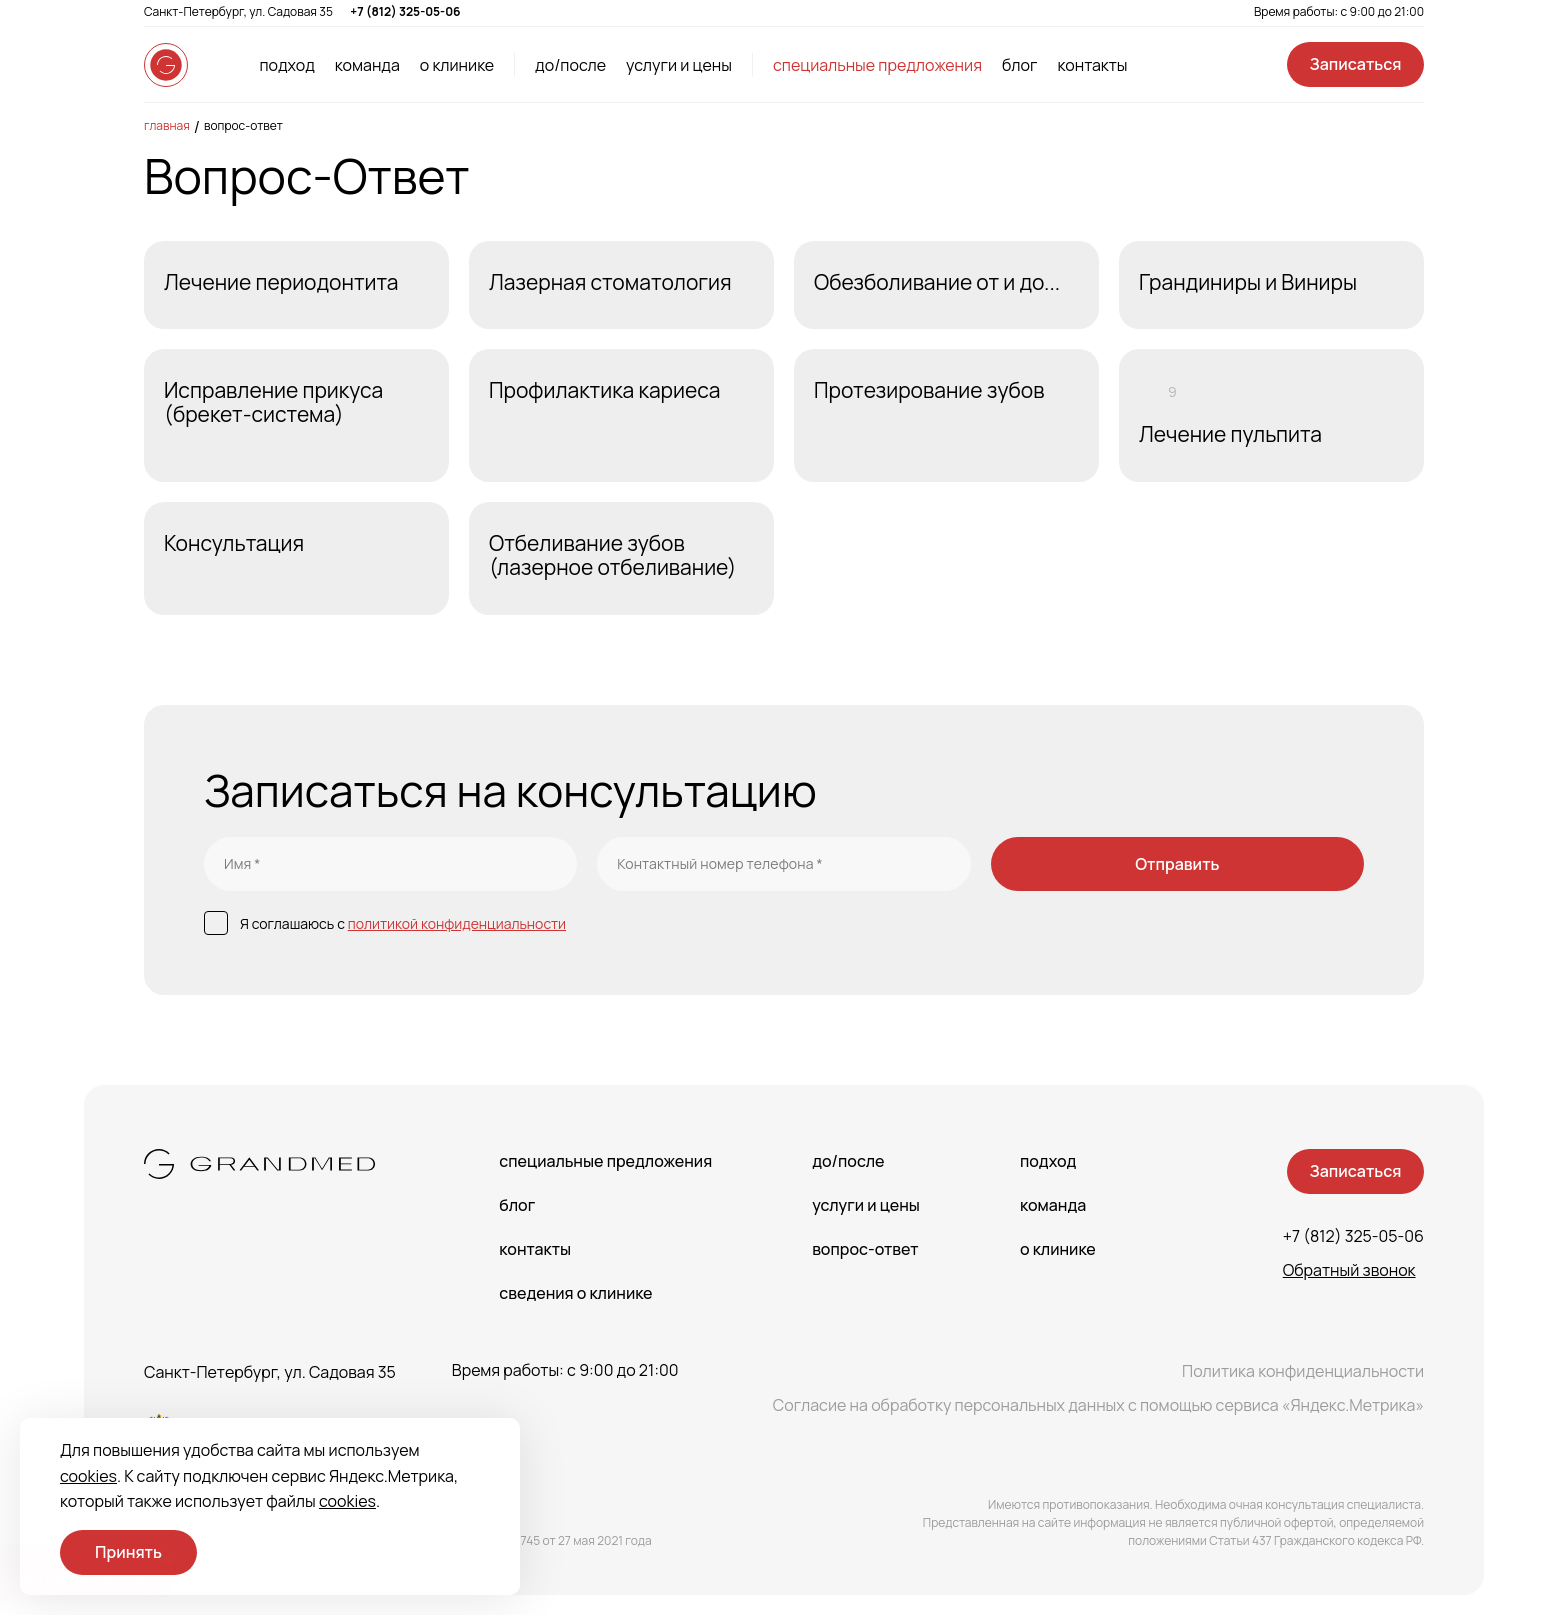 This screenshot has height=1615, width=1568. I want to click on команда, so click(367, 65).